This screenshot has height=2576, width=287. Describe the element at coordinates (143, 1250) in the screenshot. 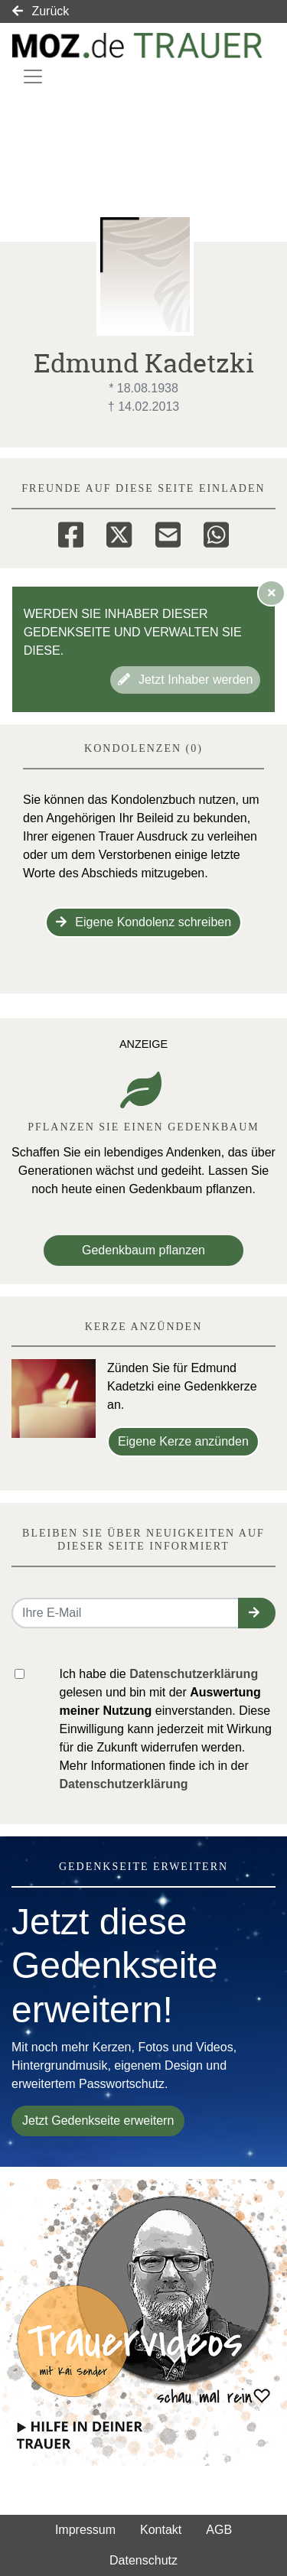

I see `Gedenkbaum pflanzen [Weiter zum Shop​]` at that location.